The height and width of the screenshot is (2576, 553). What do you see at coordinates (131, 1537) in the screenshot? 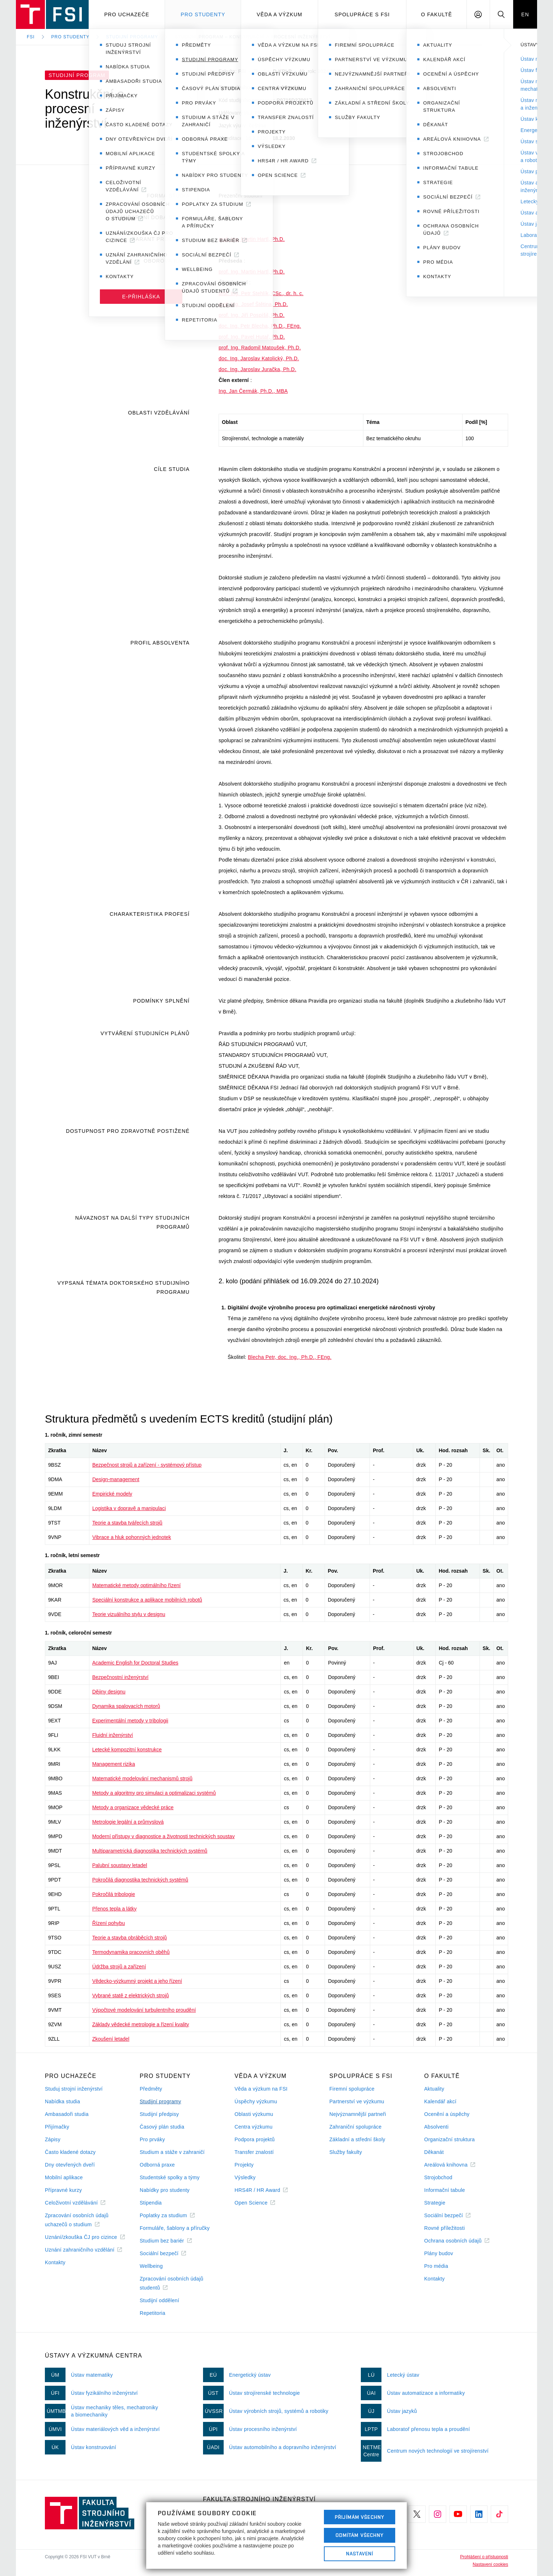
I see `Vibrace a hluk pohonných jednotek` at bounding box center [131, 1537].